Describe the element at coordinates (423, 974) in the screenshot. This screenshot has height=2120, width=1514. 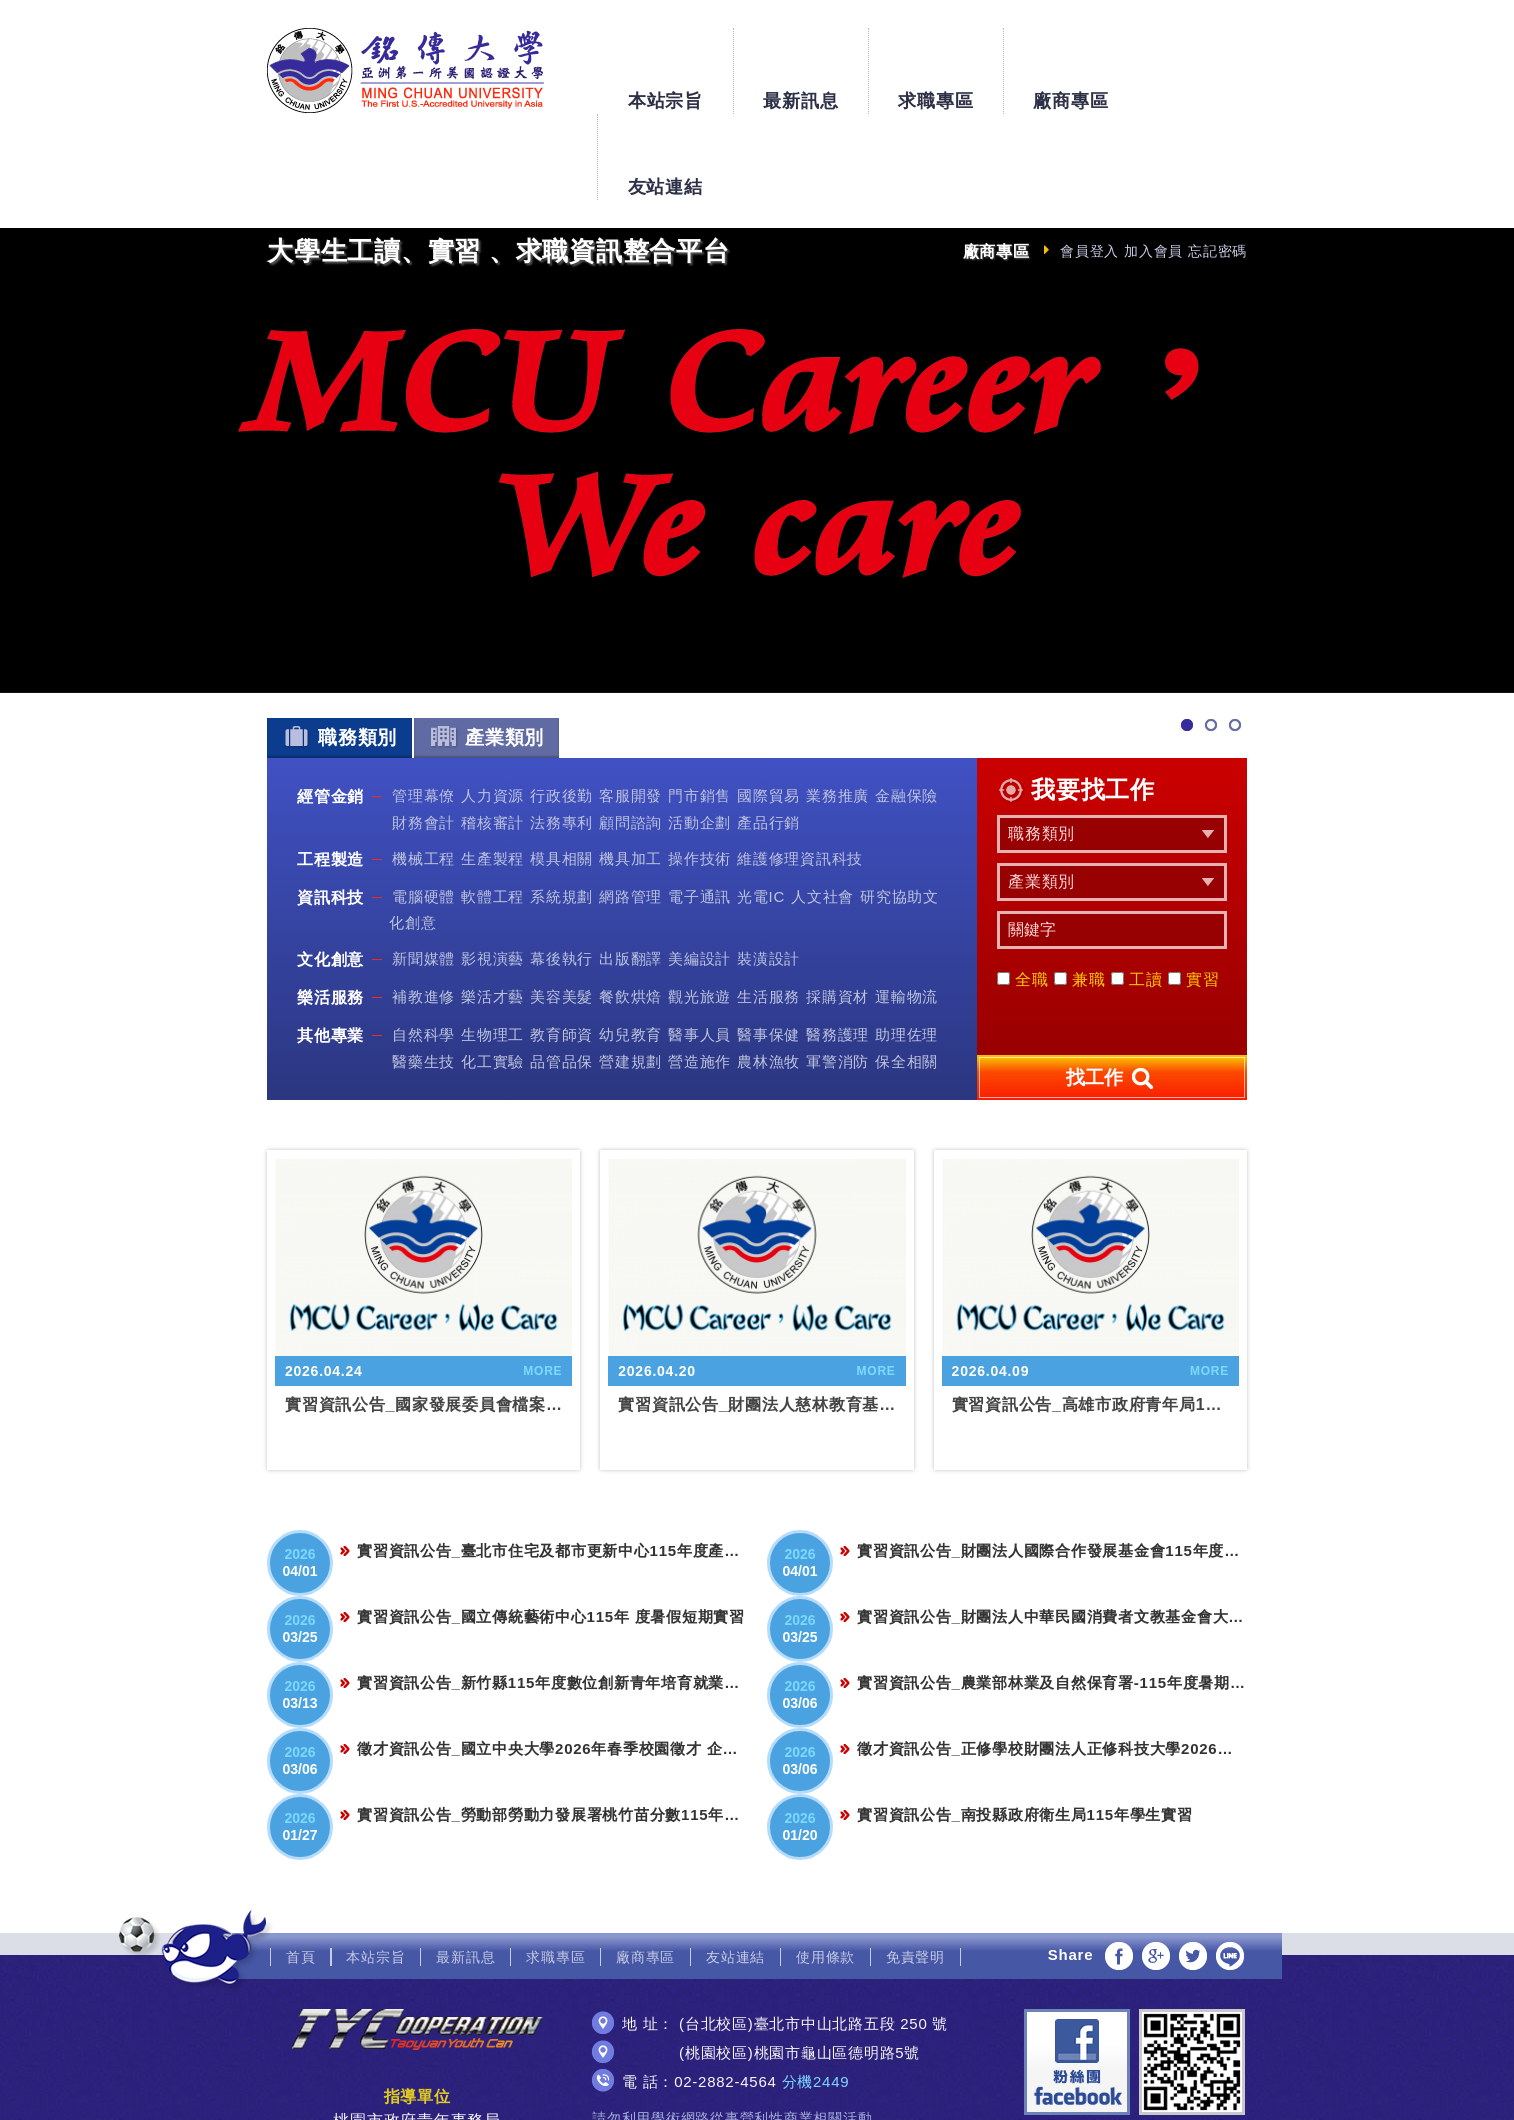
I see `醫藥生技` at that location.